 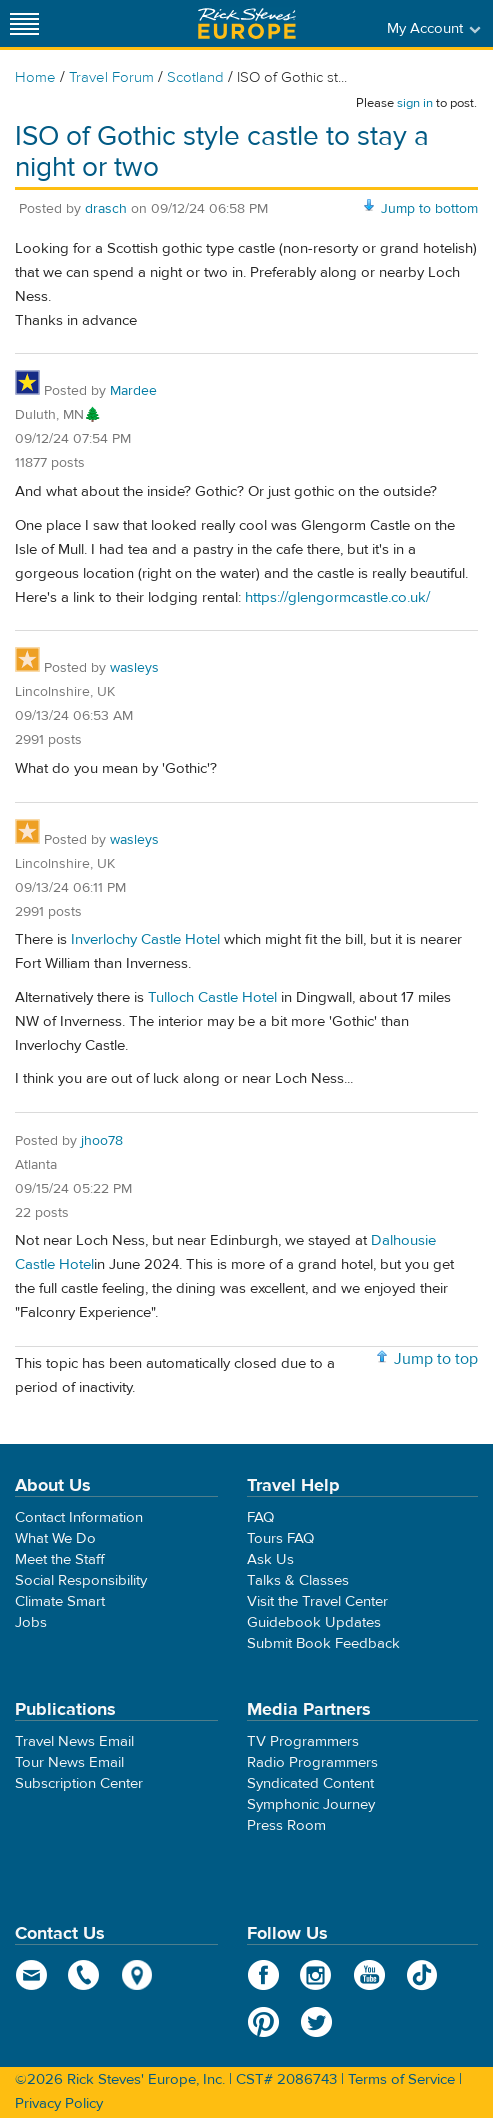 What do you see at coordinates (81, 1580) in the screenshot?
I see `Social Responsibility` at bounding box center [81, 1580].